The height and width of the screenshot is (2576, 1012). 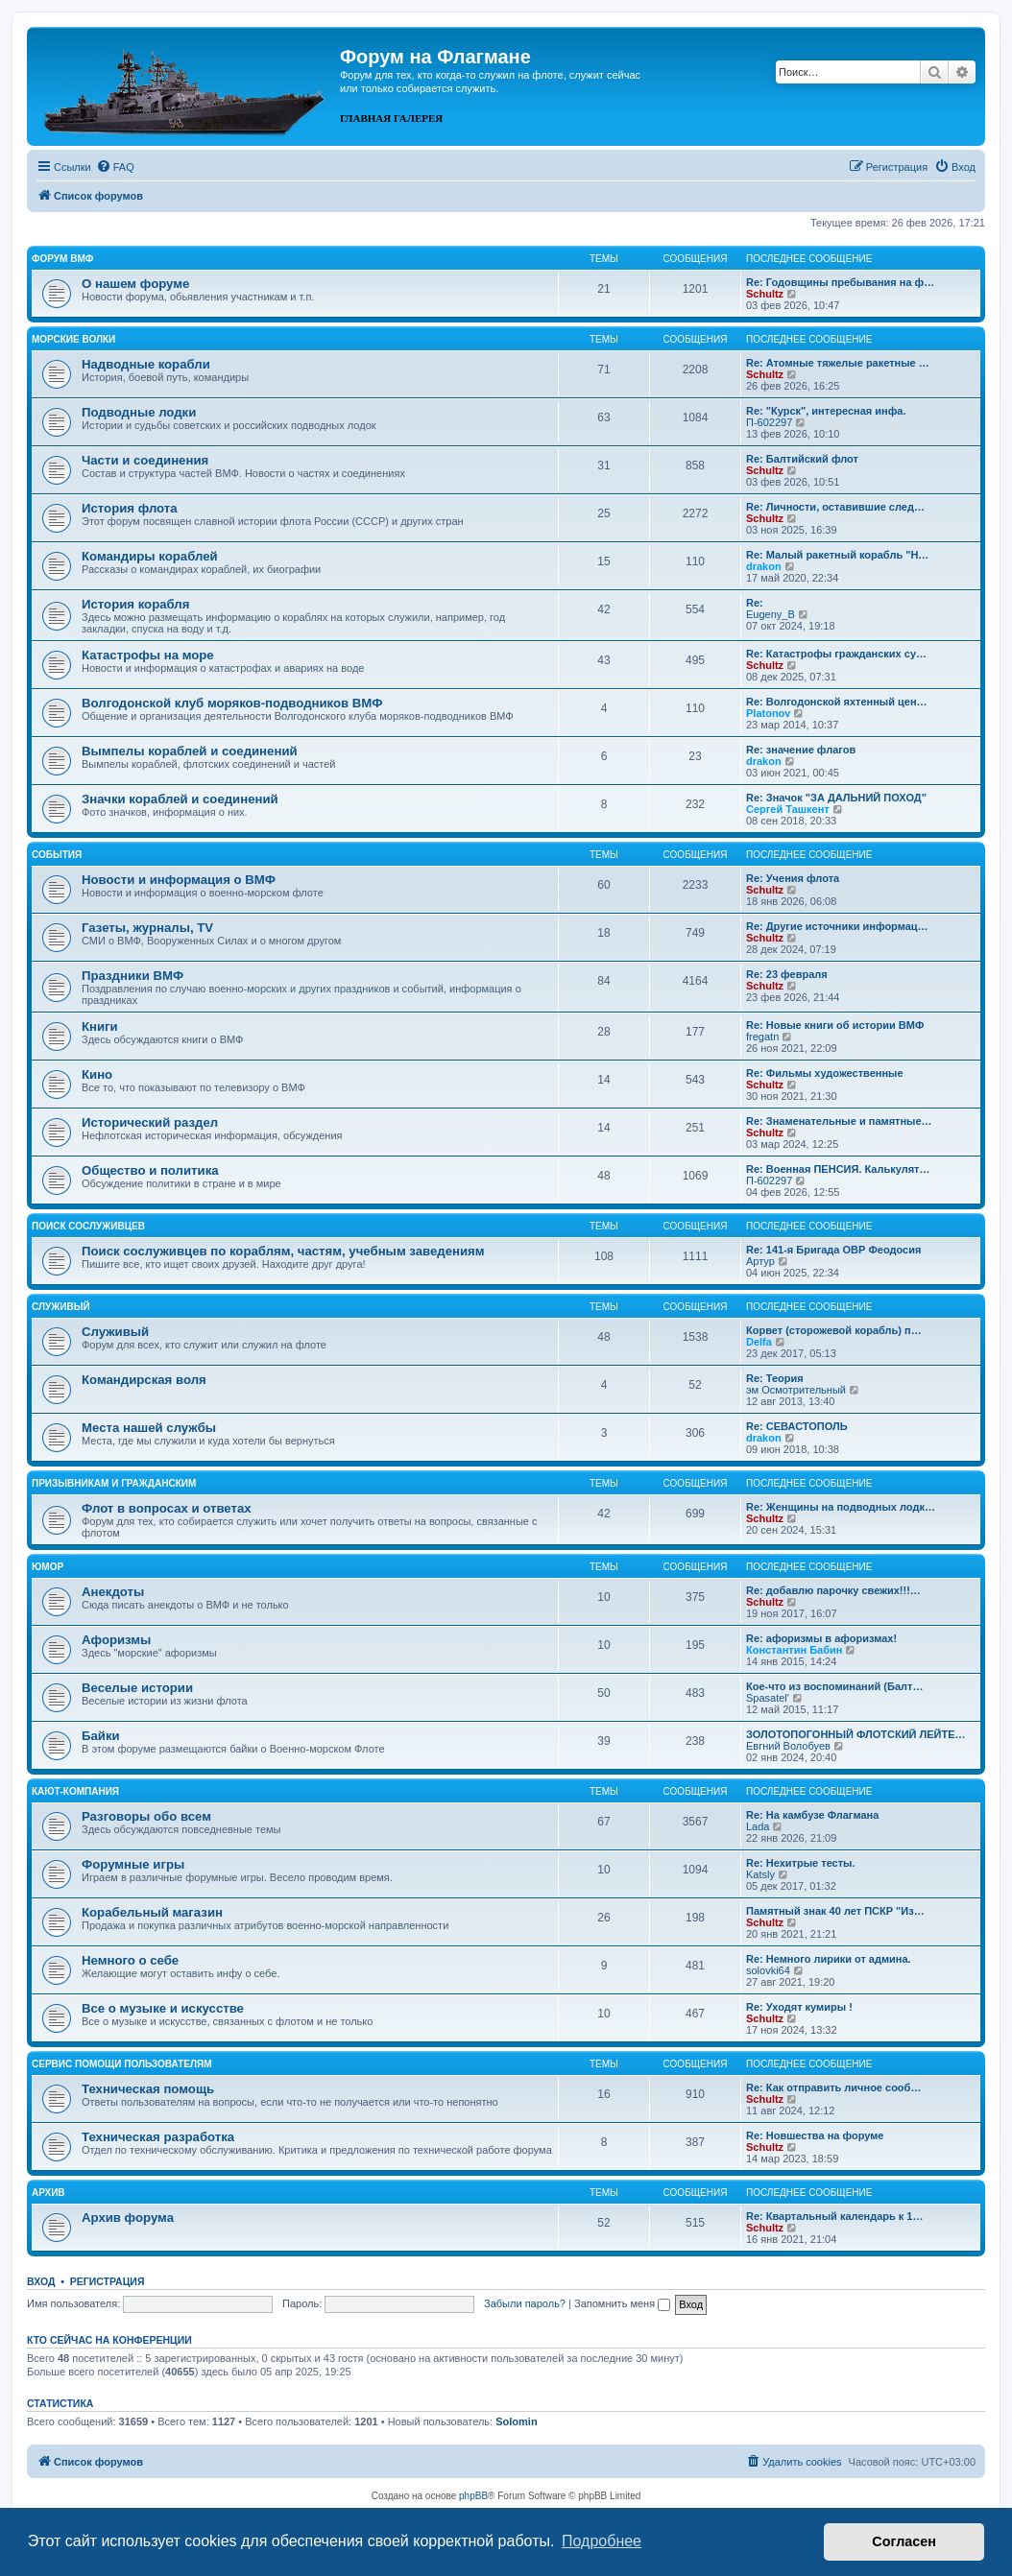 What do you see at coordinates (622, 2303) in the screenshot?
I see `Запомнить меня` at bounding box center [622, 2303].